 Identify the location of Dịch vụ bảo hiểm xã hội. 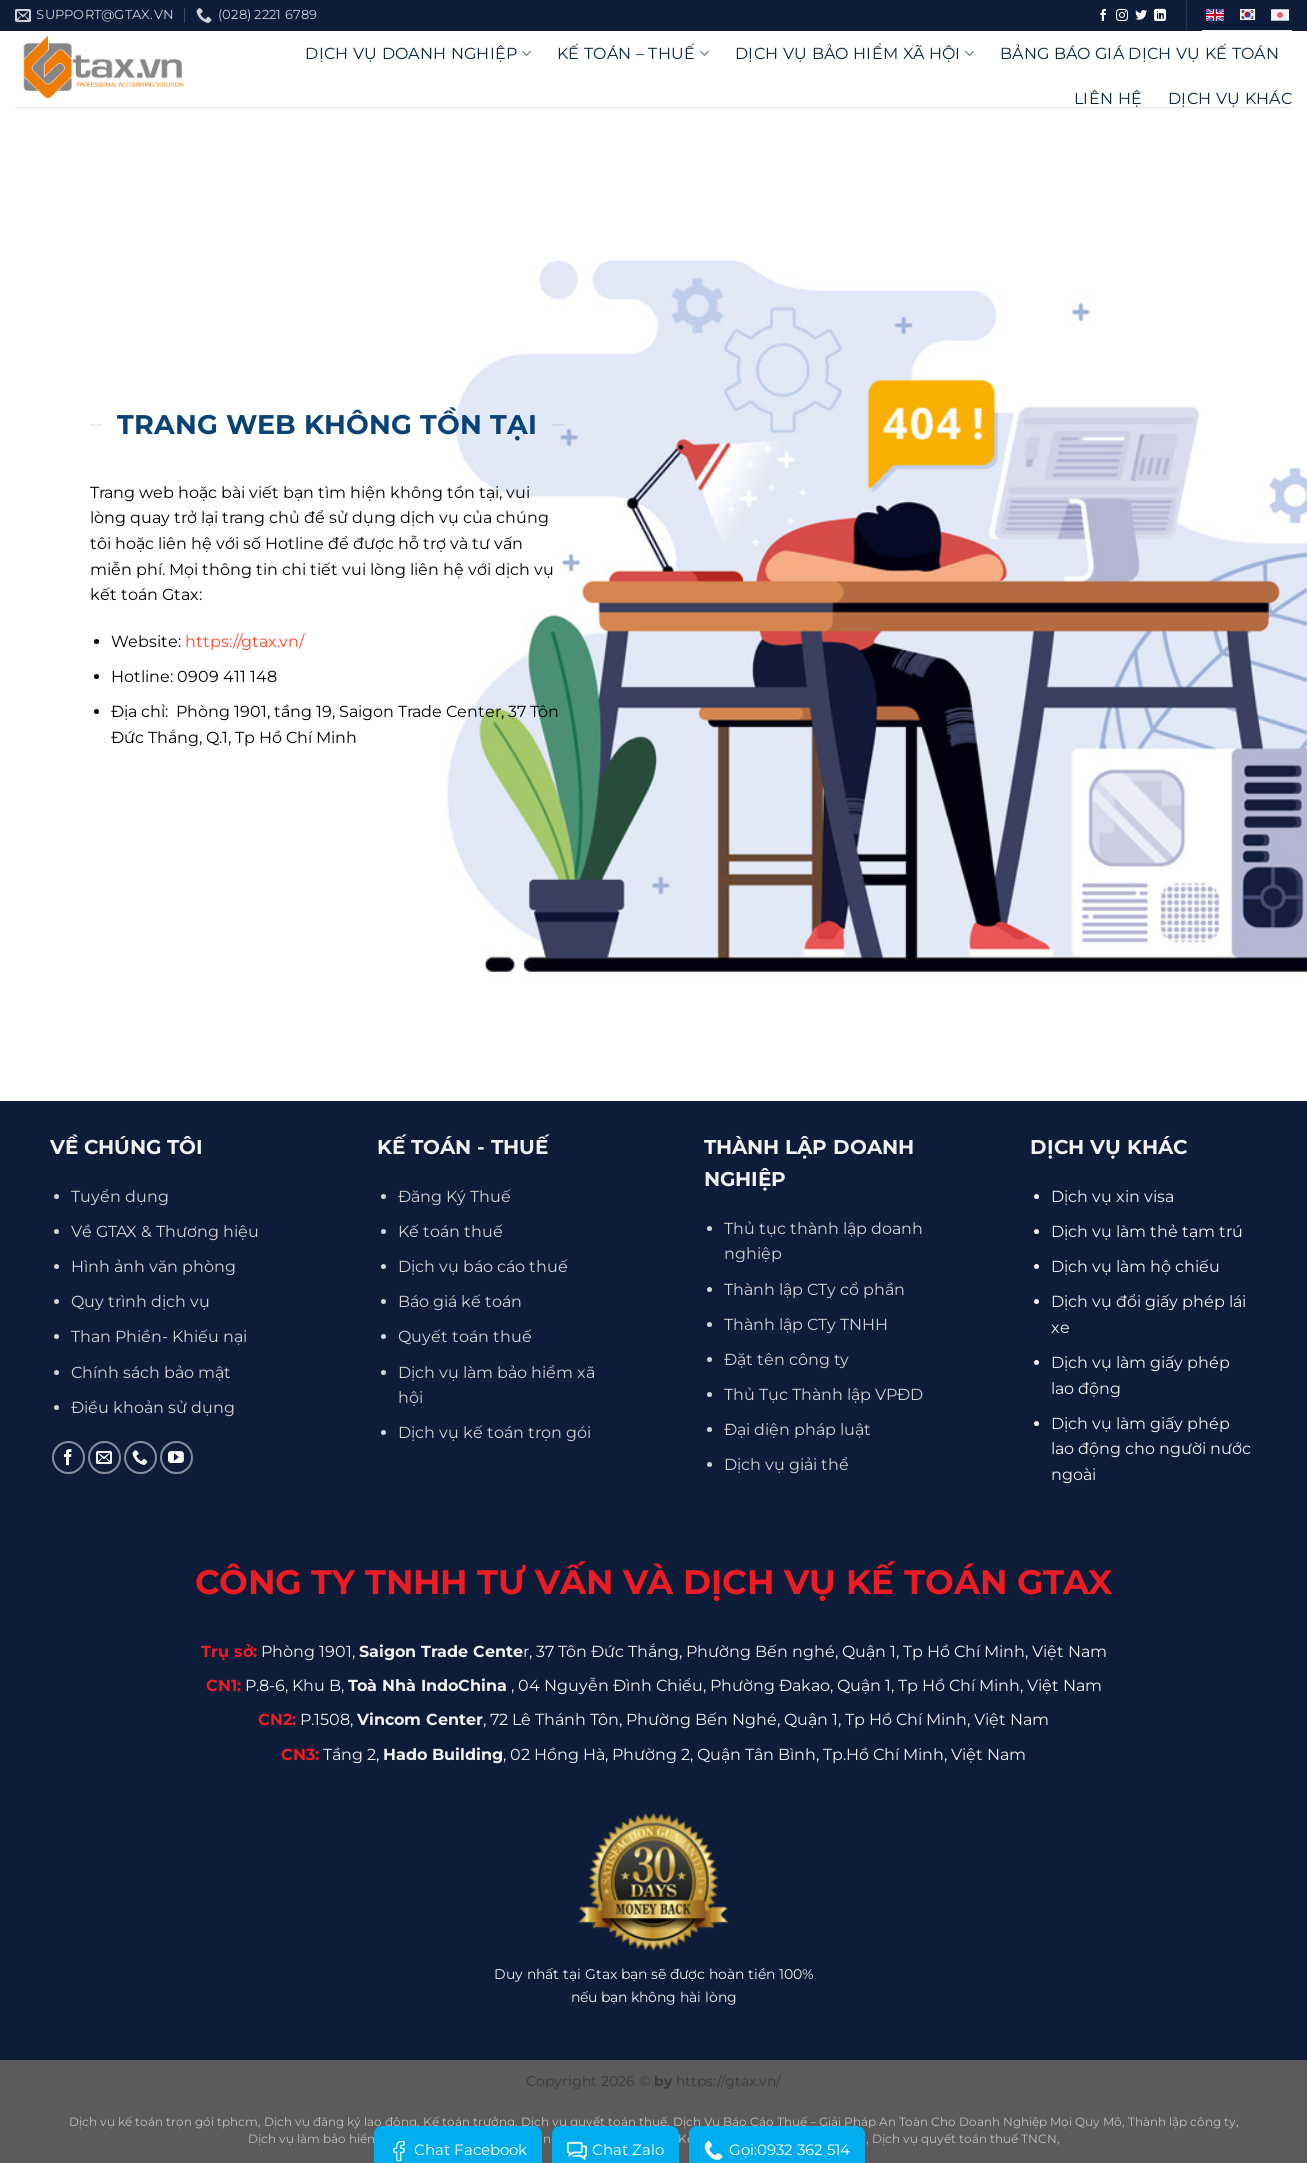
(854, 53).